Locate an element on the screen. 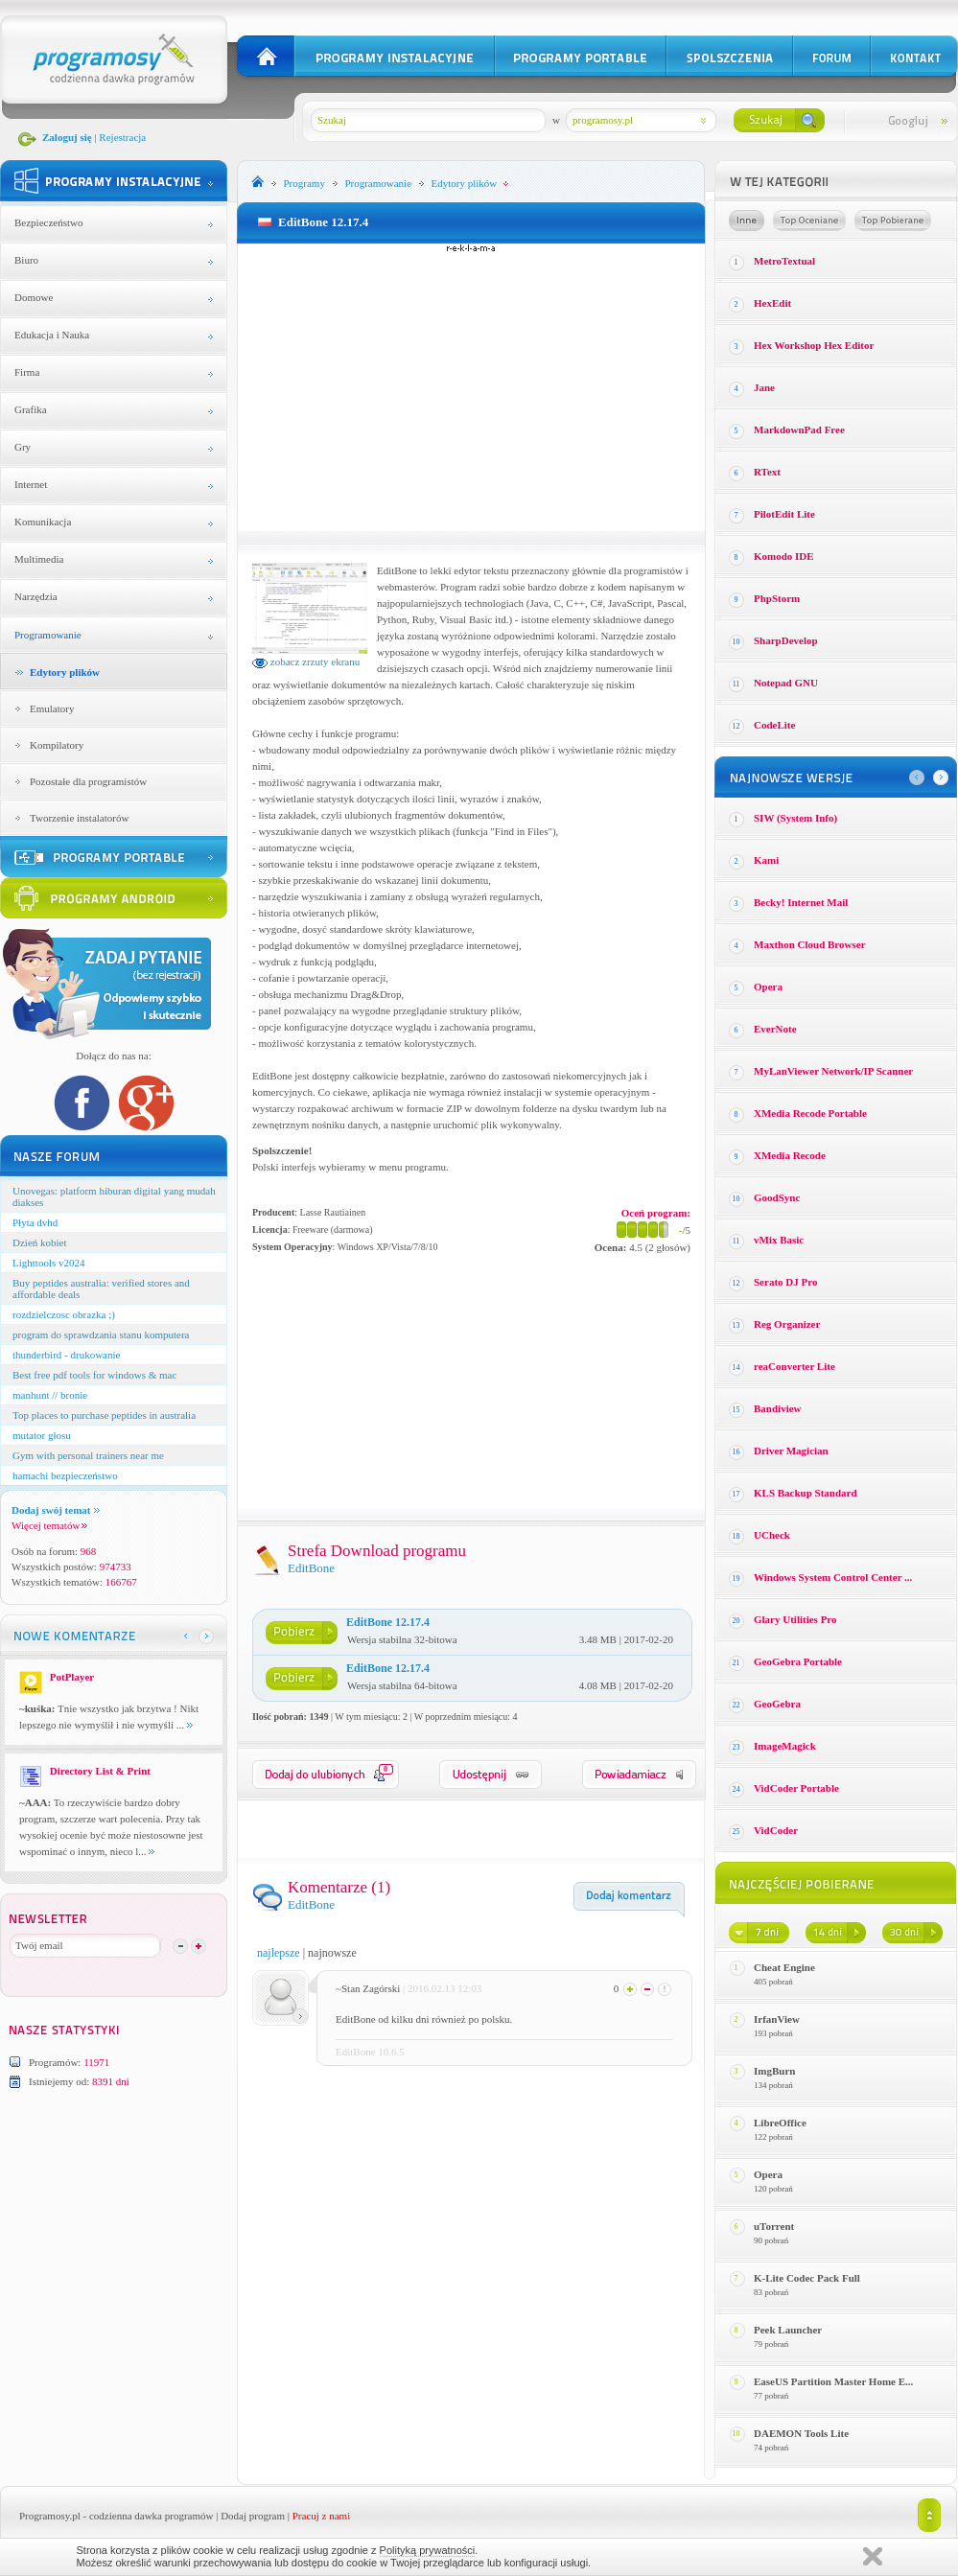 The width and height of the screenshot is (958, 2576). XMedia Recode is located at coordinates (790, 1155).